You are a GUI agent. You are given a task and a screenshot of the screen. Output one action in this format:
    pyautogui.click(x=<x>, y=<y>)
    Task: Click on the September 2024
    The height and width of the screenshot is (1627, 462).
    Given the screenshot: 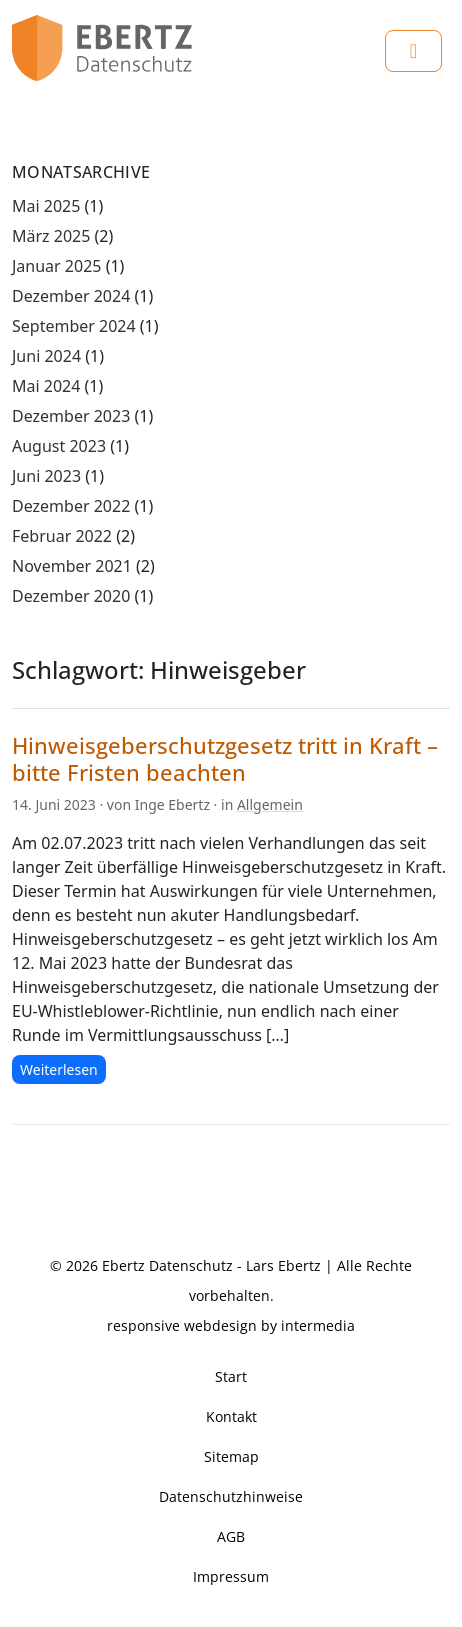 What is the action you would take?
    pyautogui.click(x=74, y=326)
    